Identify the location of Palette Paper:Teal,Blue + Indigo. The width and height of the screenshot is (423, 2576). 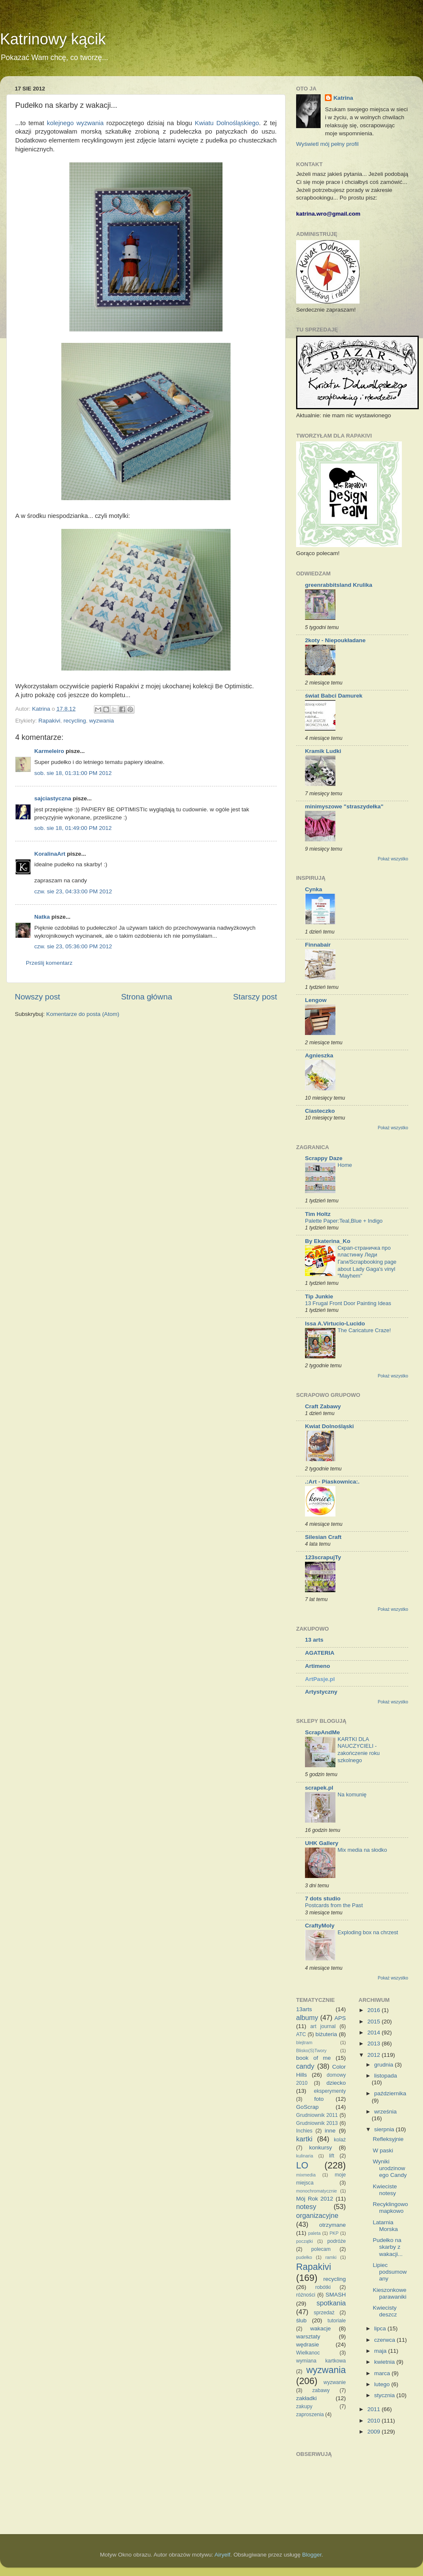
(343, 1221).